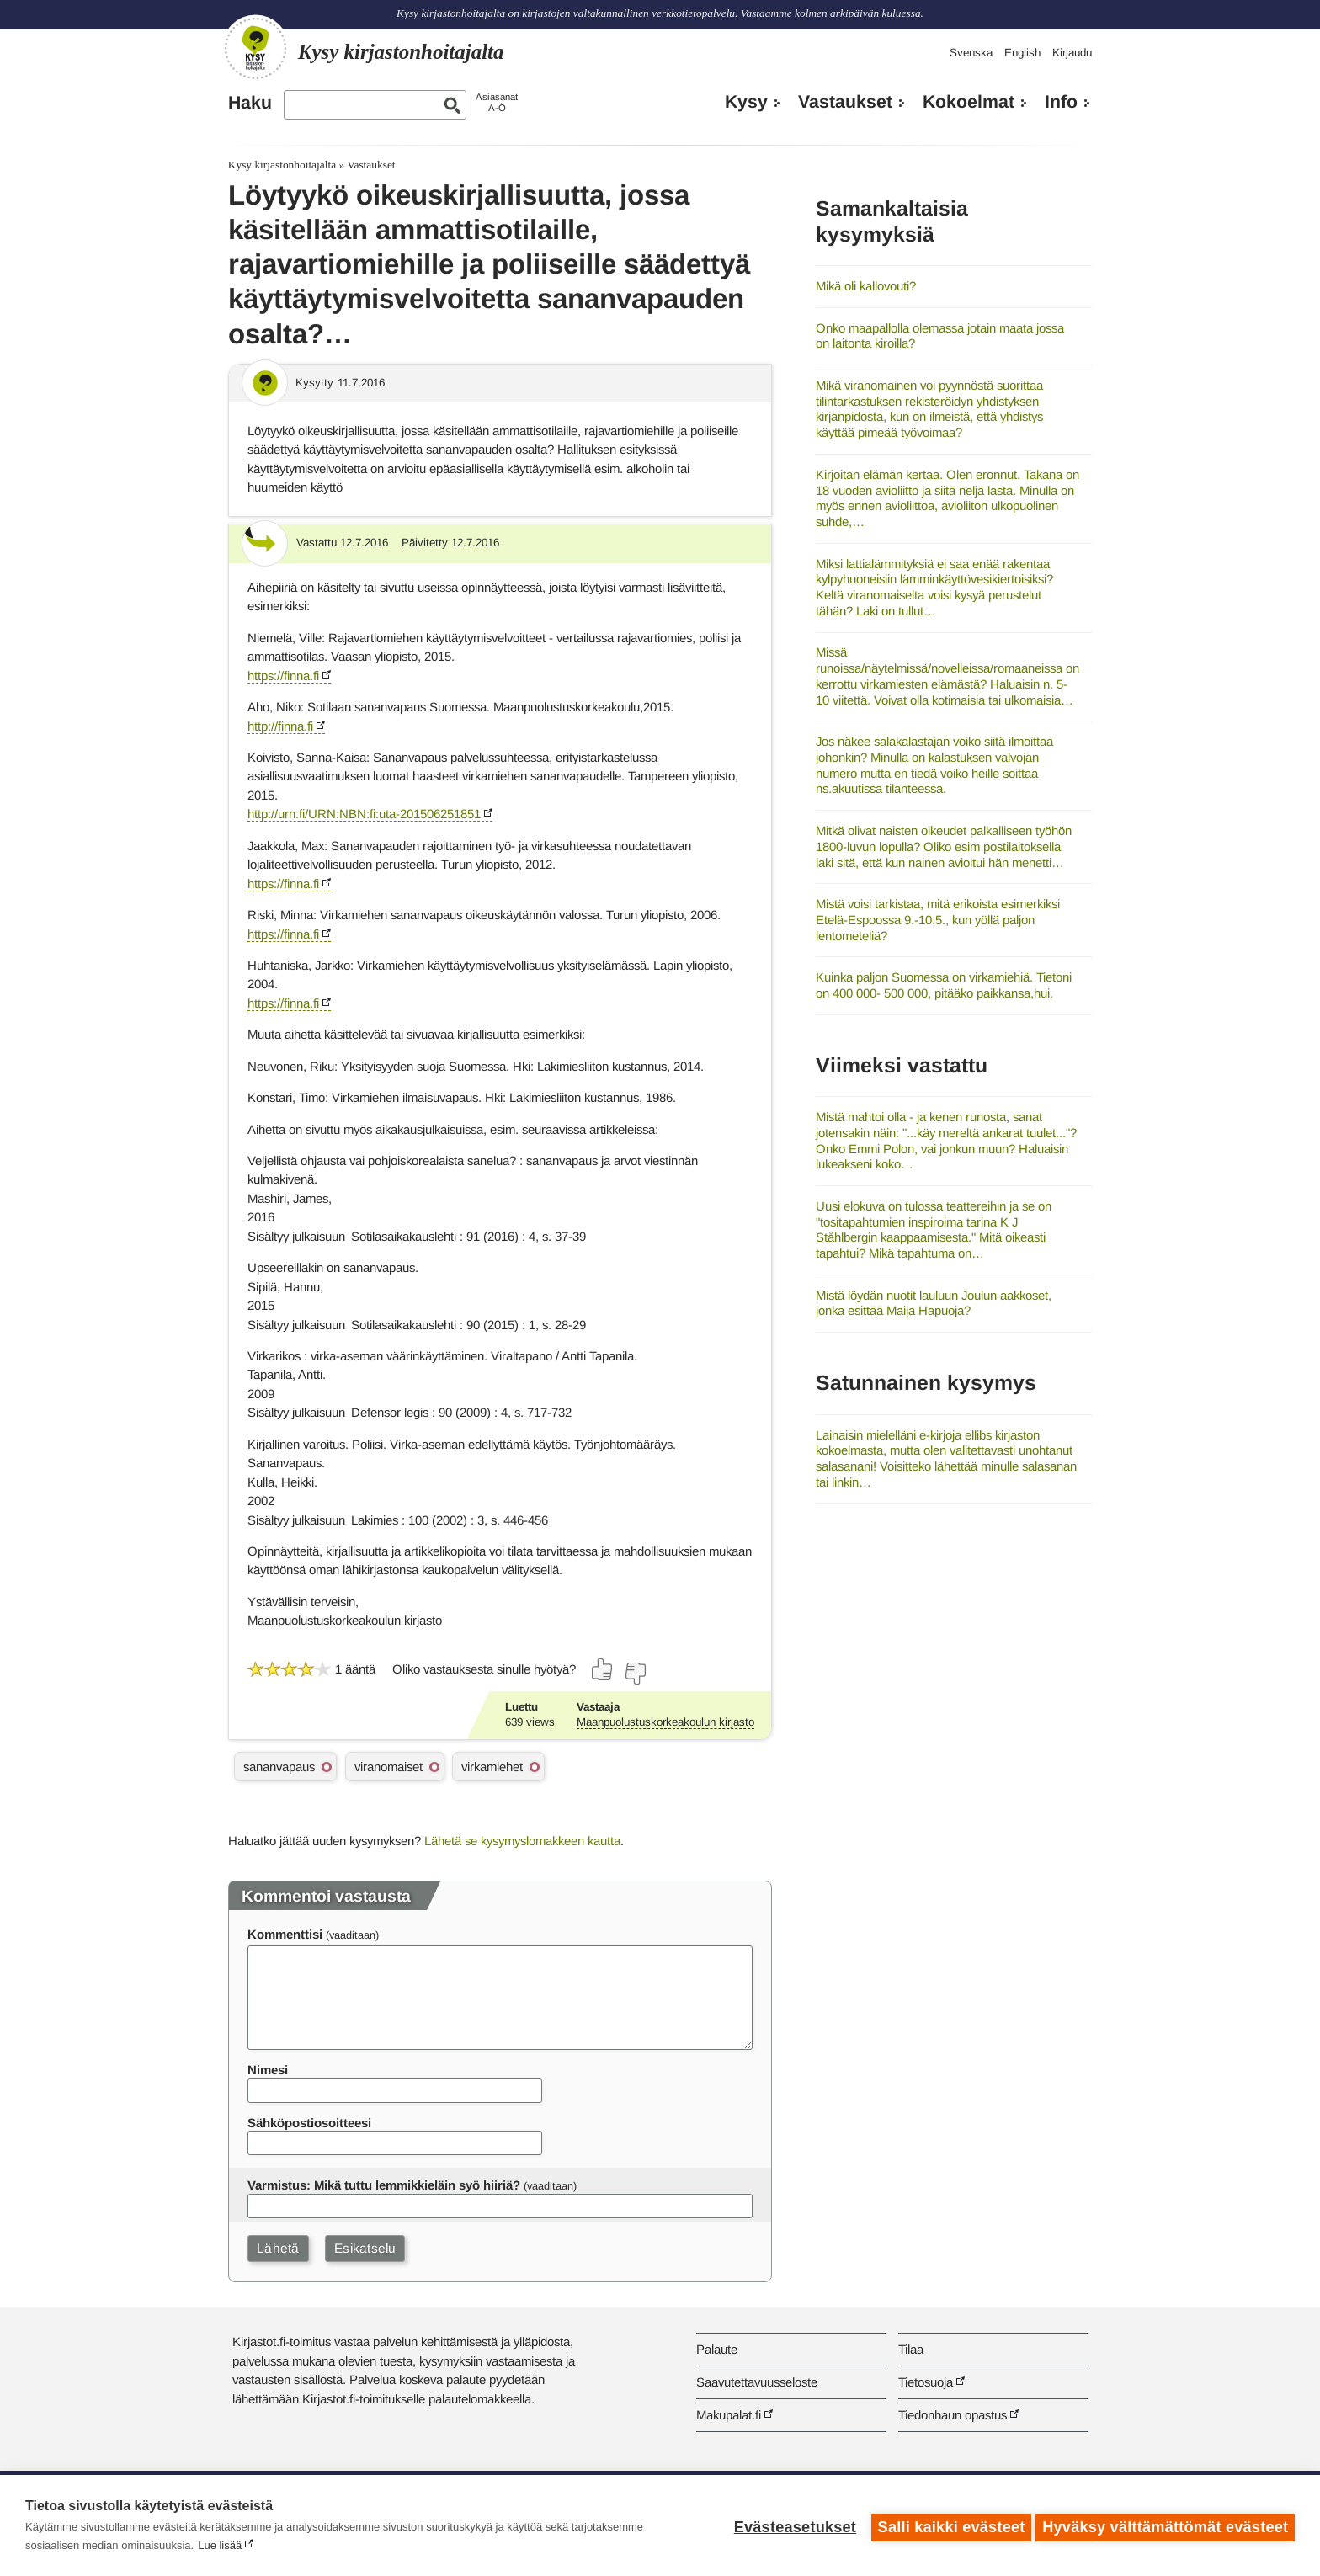 The image size is (1320, 2576). Describe the element at coordinates (933, 1303) in the screenshot. I see `Mistä löydän nuotit lauluun Joulun aakkoset, jonka esittää Maija Hapuoja?` at that location.